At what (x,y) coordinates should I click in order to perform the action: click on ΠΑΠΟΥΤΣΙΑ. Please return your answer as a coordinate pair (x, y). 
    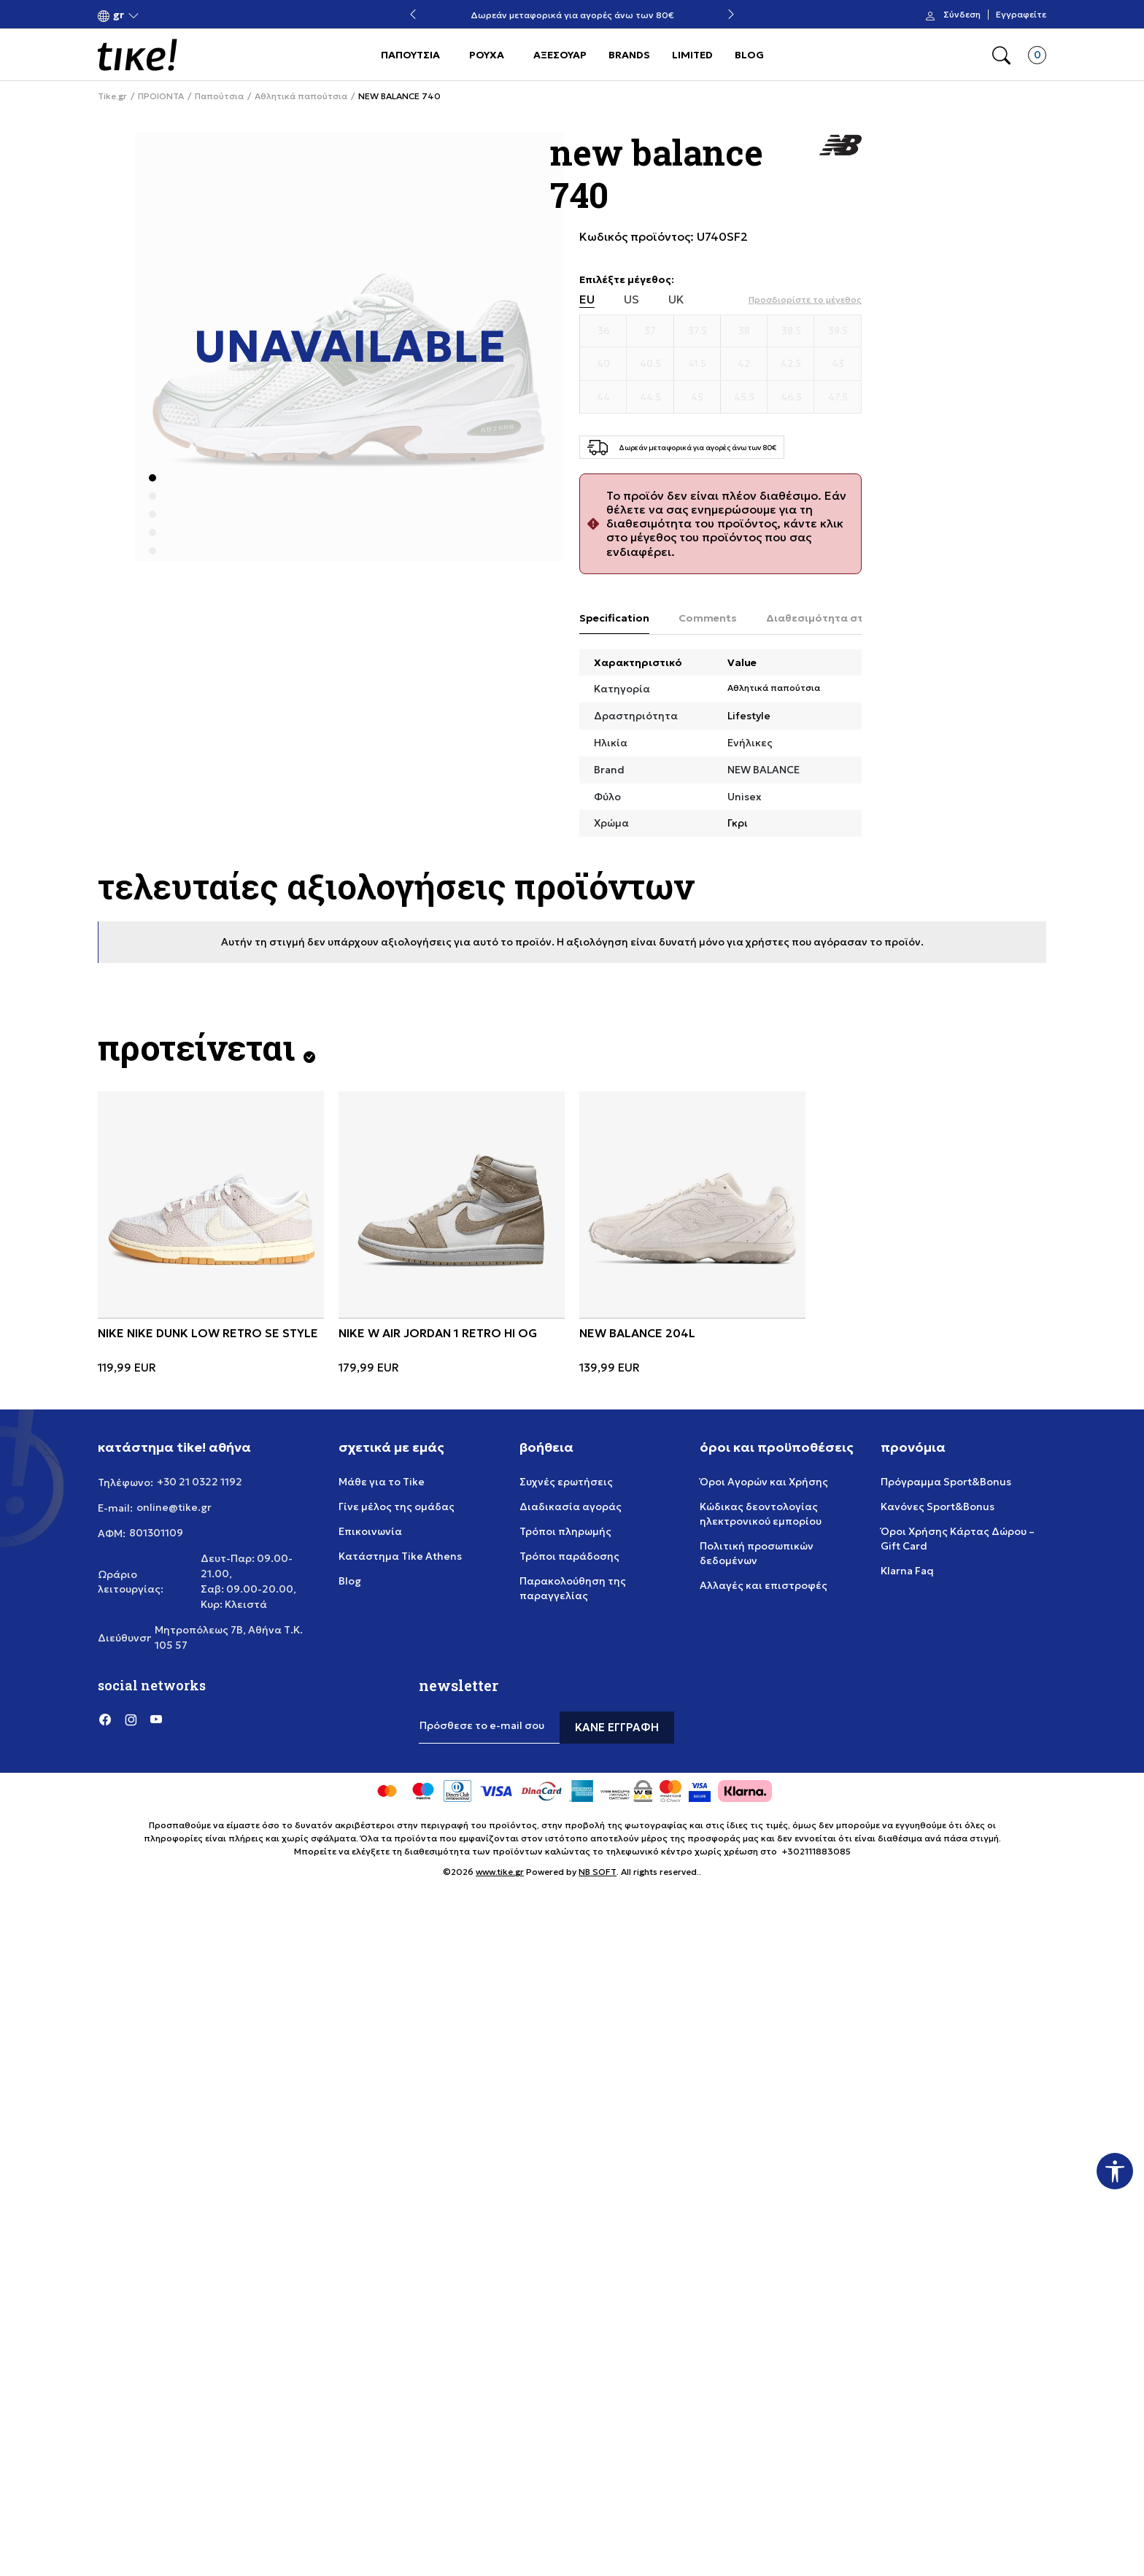
    Looking at the image, I should click on (410, 54).